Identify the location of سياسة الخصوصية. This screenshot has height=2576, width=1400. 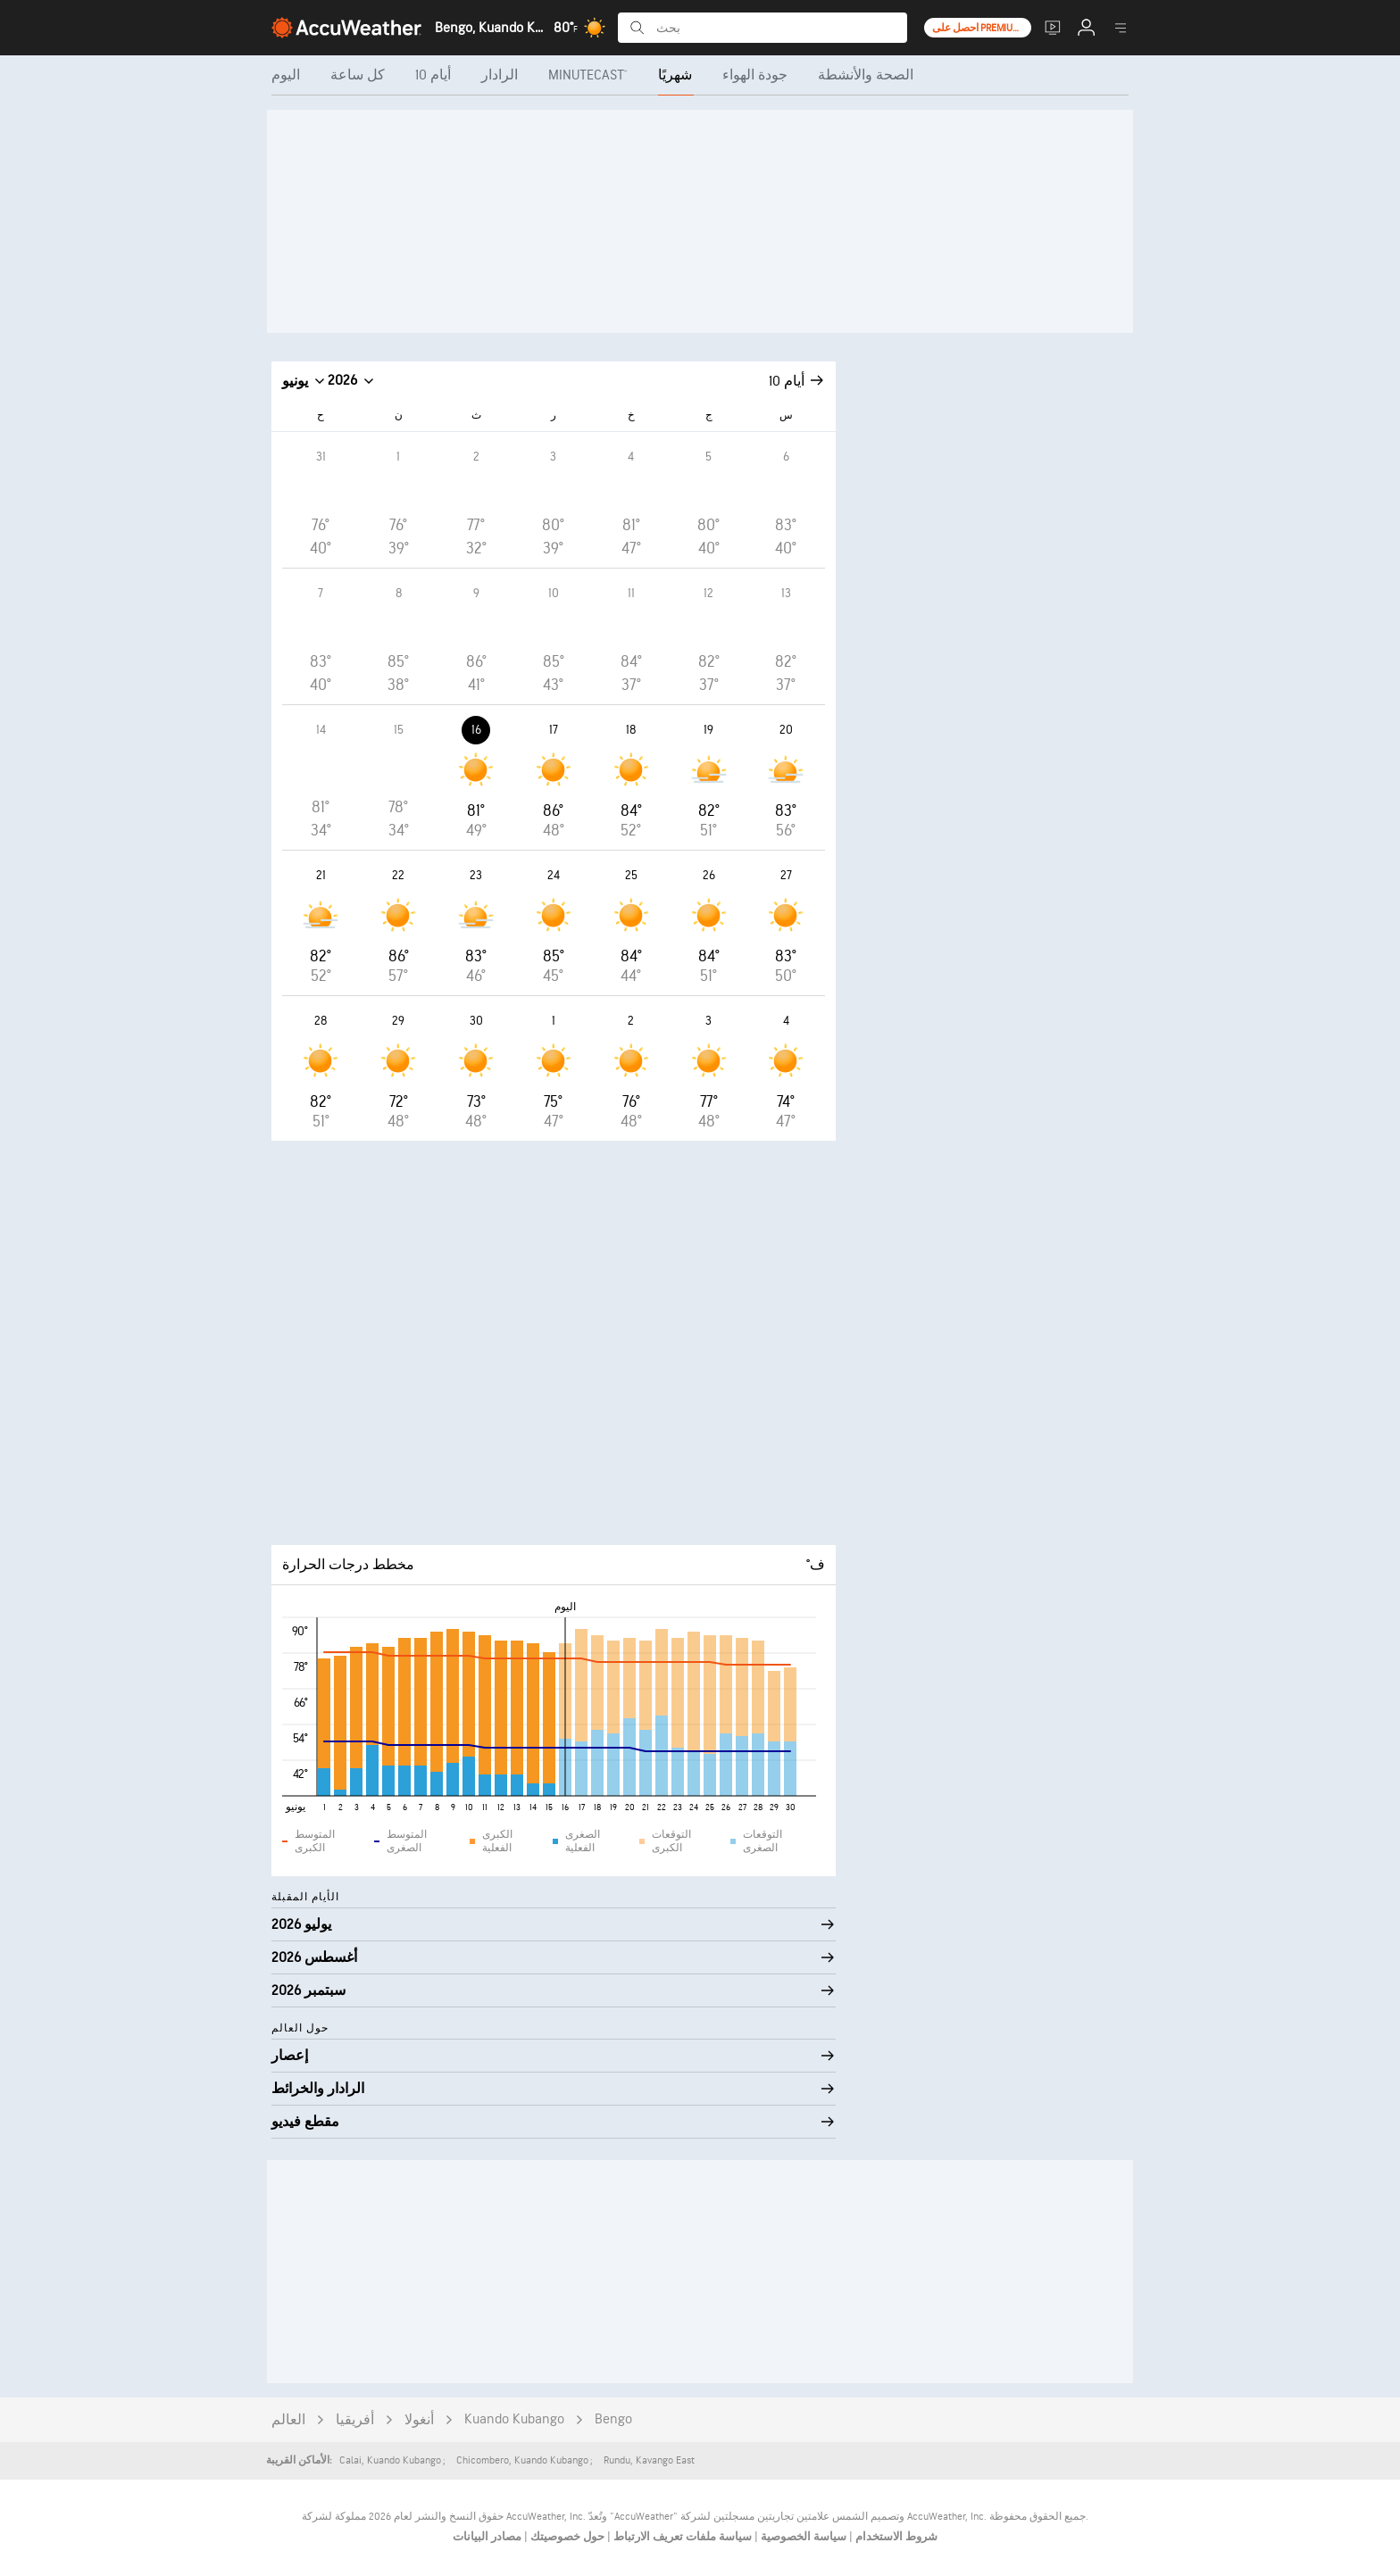
(802, 2537).